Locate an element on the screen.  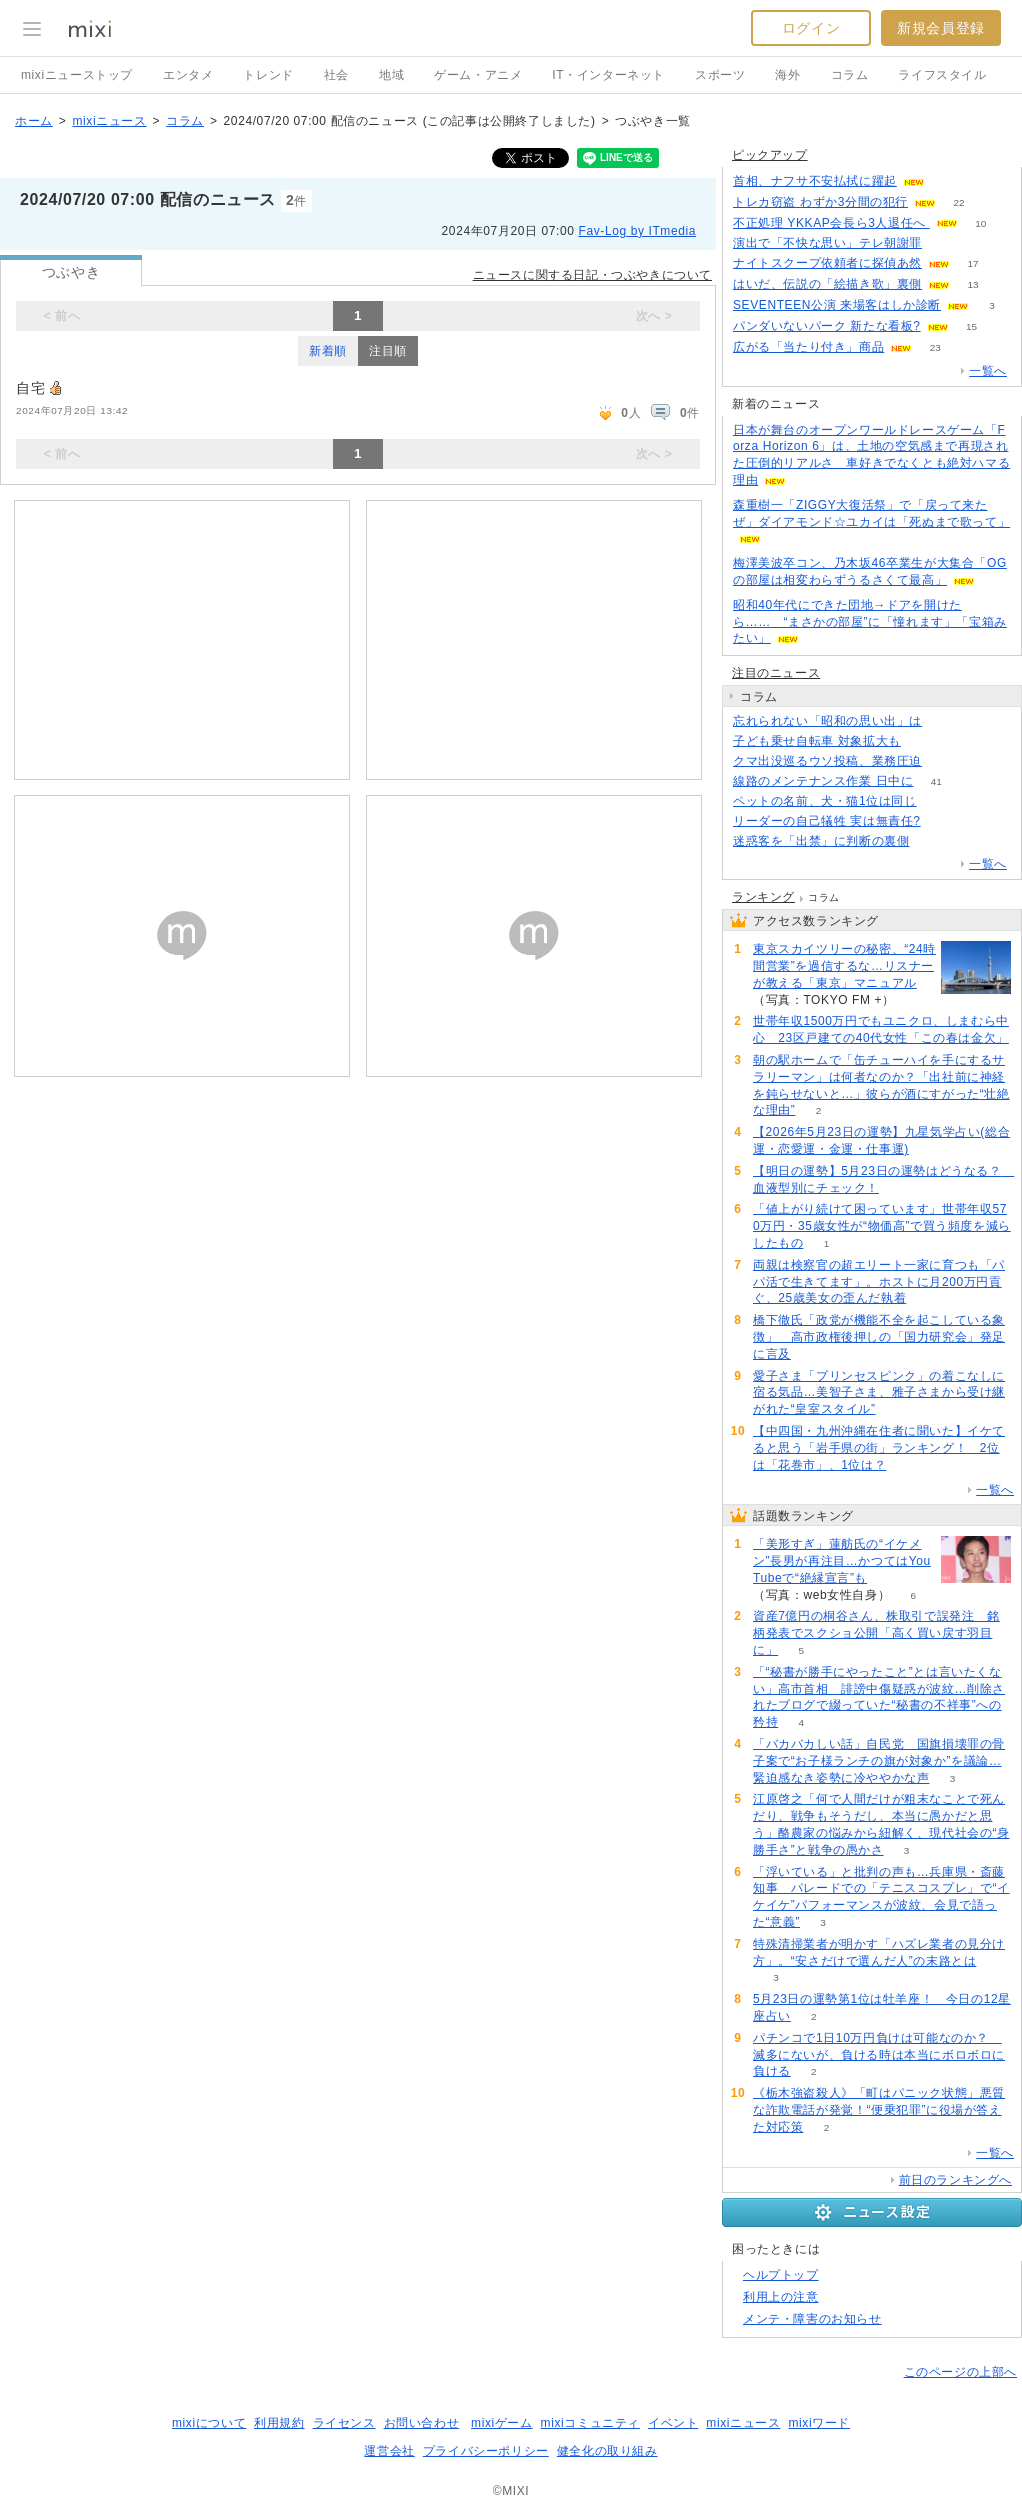
昭和40年代にできた団地→ドアを開けたら…… “まさかの部屋”に「憧れます」「宝箱みたい」 is located at coordinates (870, 622).